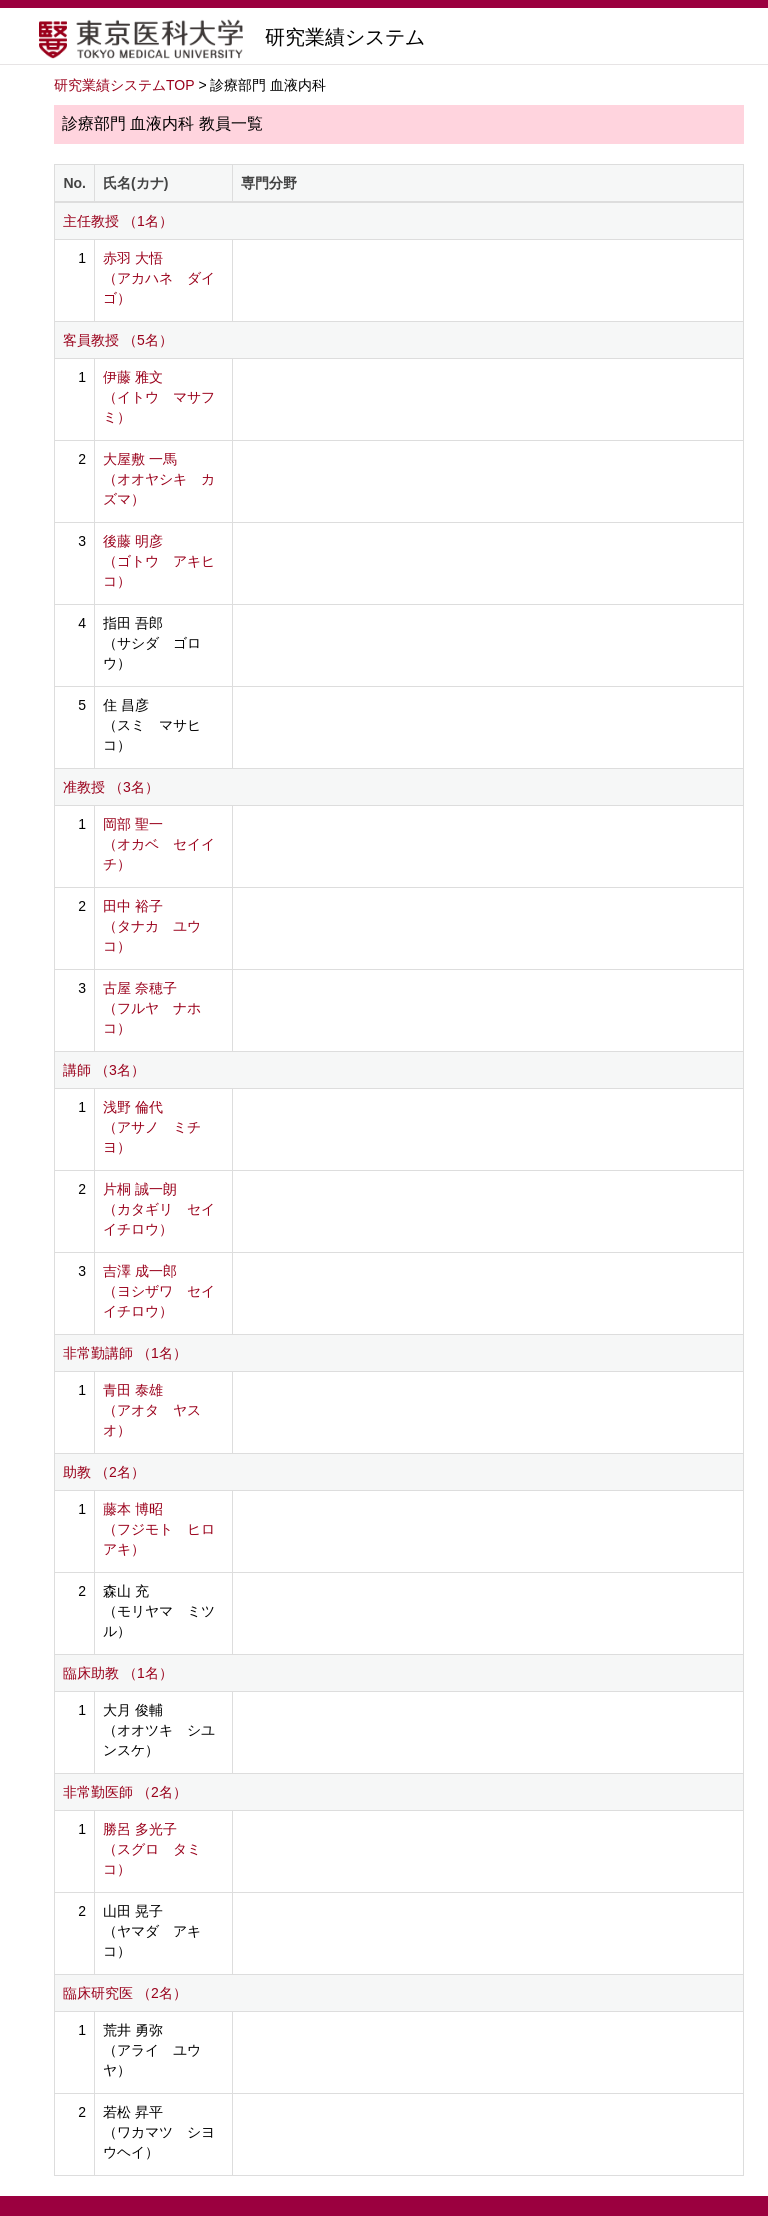 The height and width of the screenshot is (2216, 768). Describe the element at coordinates (152, 926) in the screenshot. I see `田中 裕子 （タナカ ユウコ）` at that location.